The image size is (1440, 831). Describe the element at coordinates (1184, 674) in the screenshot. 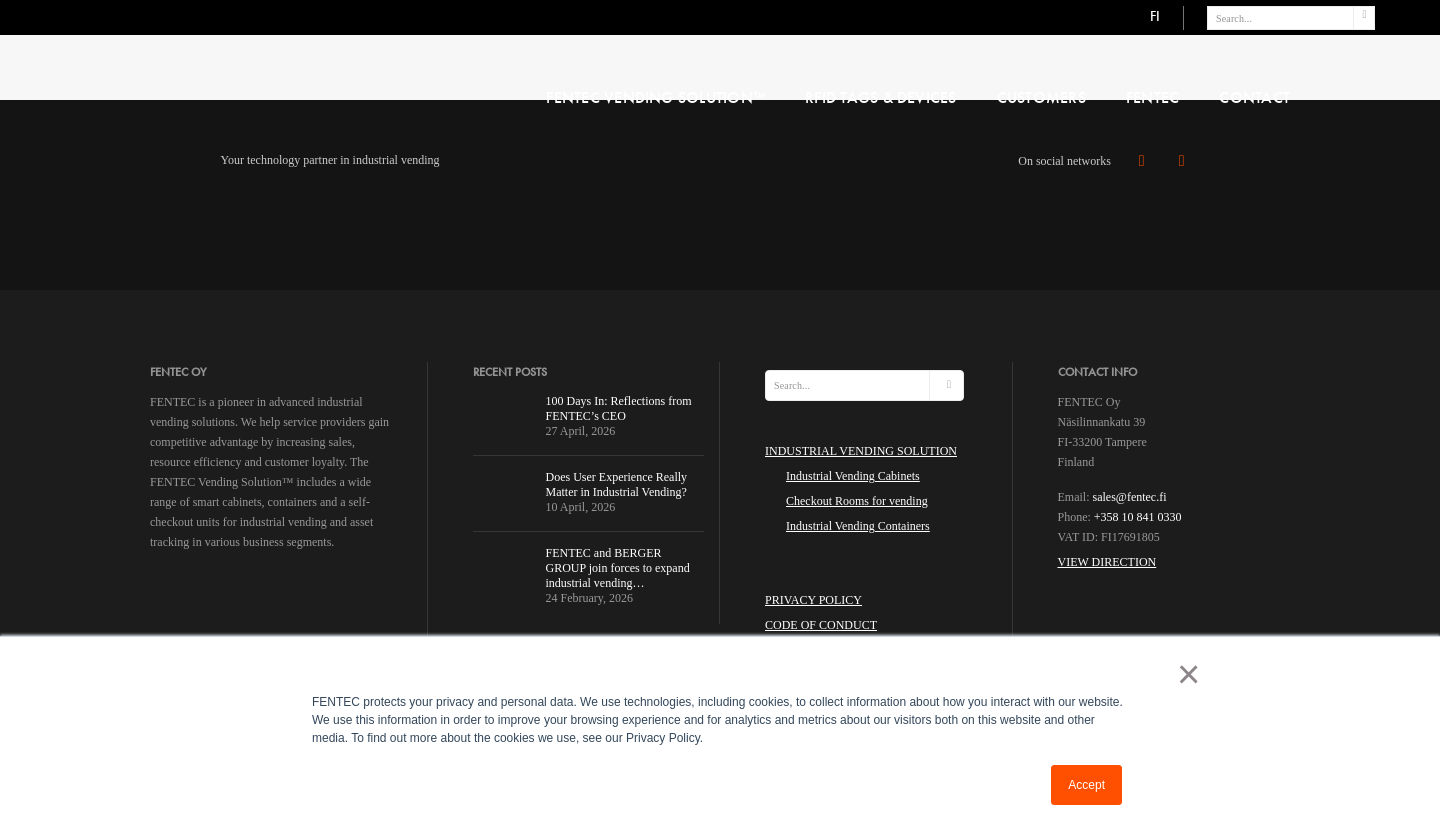

I see `× [button]` at that location.